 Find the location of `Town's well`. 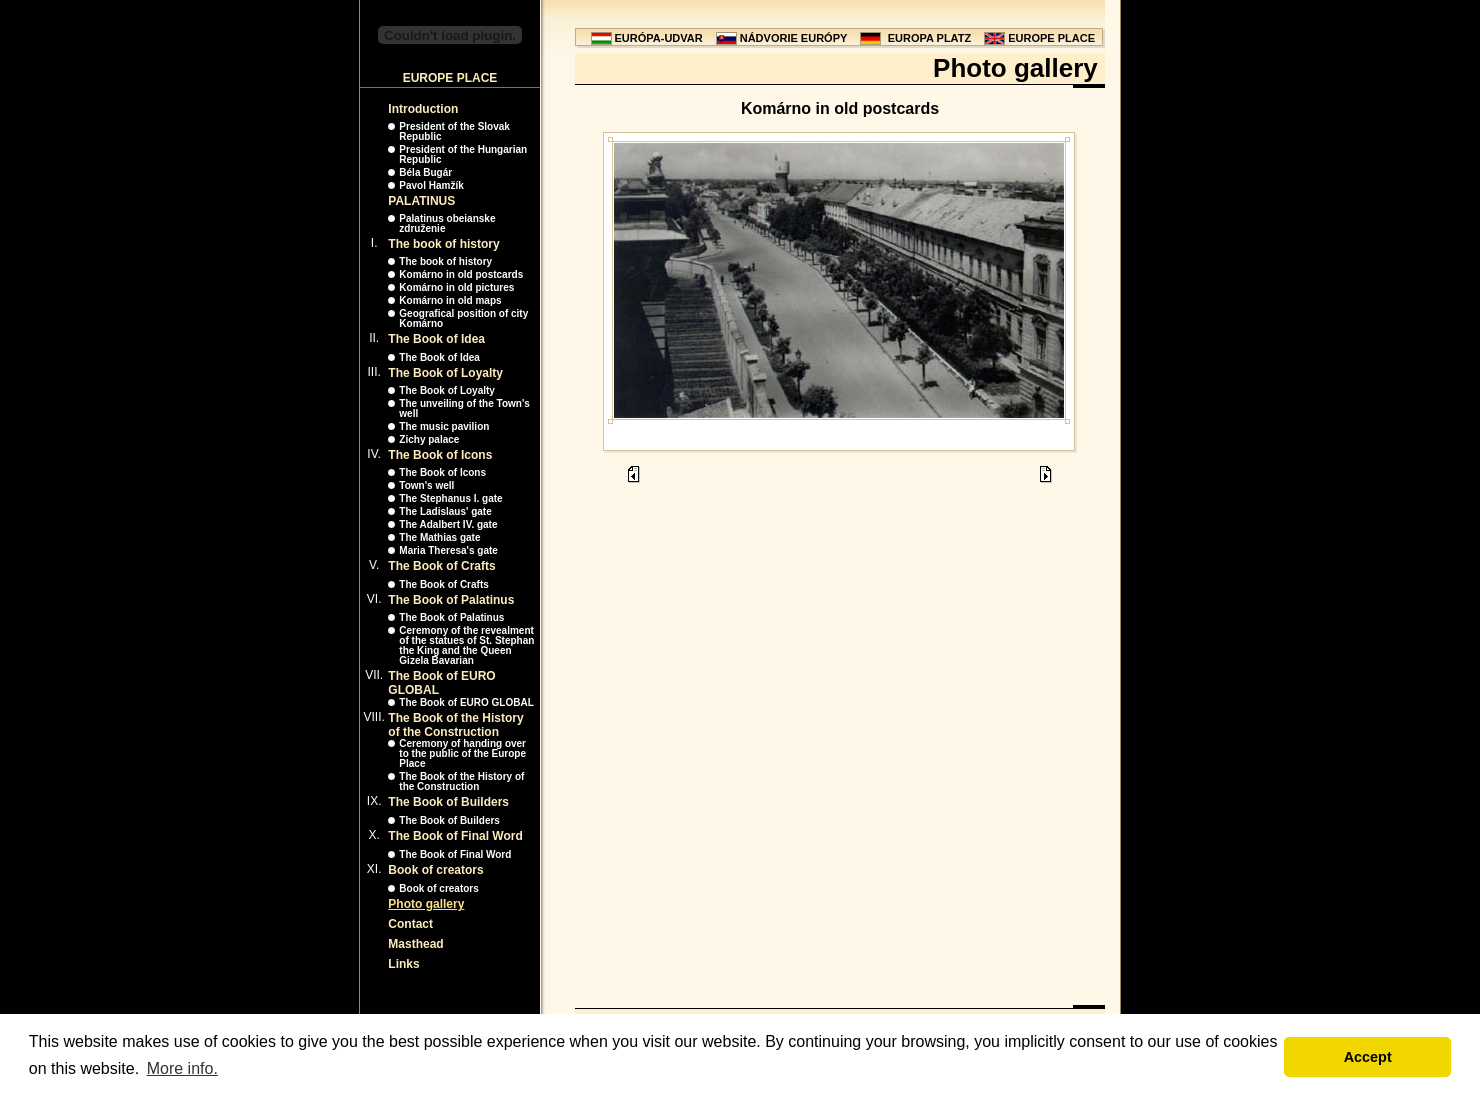

Town's well is located at coordinates (426, 485).